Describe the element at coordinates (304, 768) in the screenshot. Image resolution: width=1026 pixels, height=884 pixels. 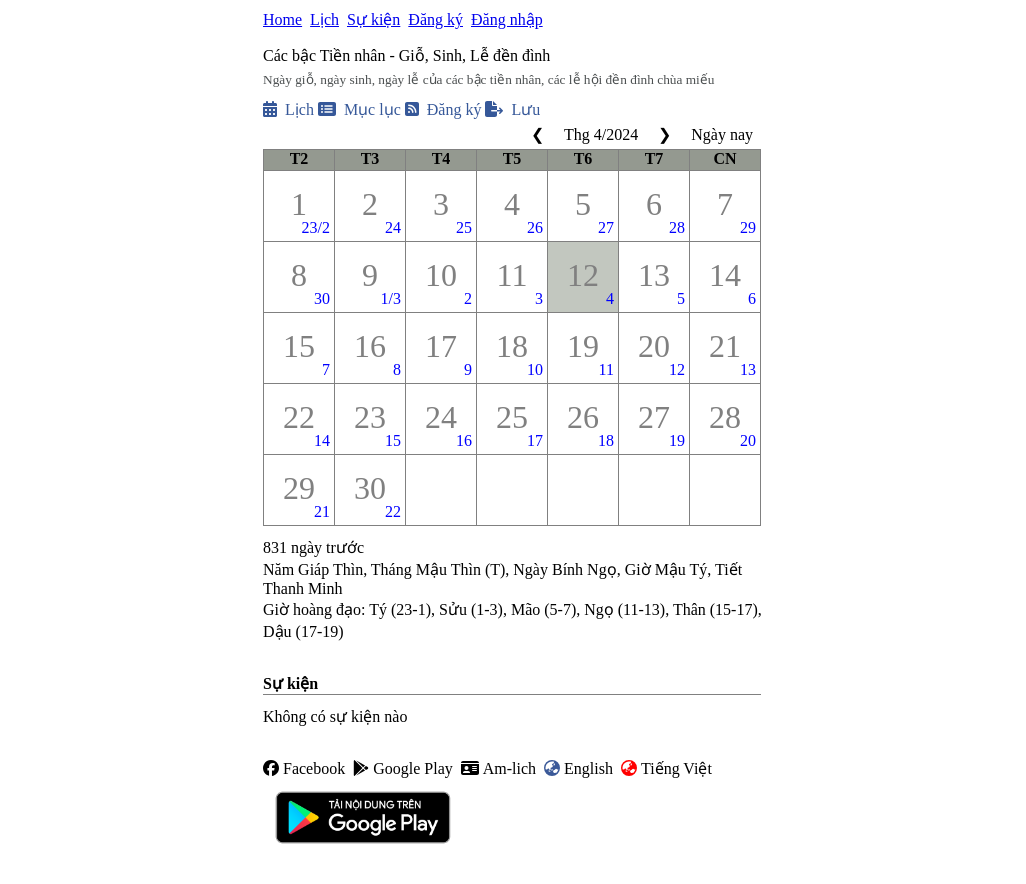
I see `Facebook` at that location.